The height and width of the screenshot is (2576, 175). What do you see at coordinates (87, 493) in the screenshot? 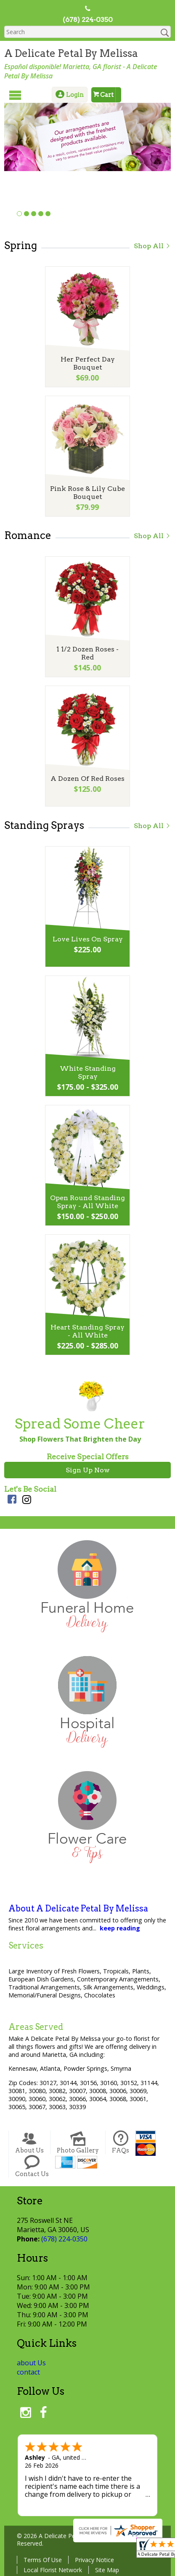
I see `Pink Rose & Lily Cube Bouquet` at bounding box center [87, 493].